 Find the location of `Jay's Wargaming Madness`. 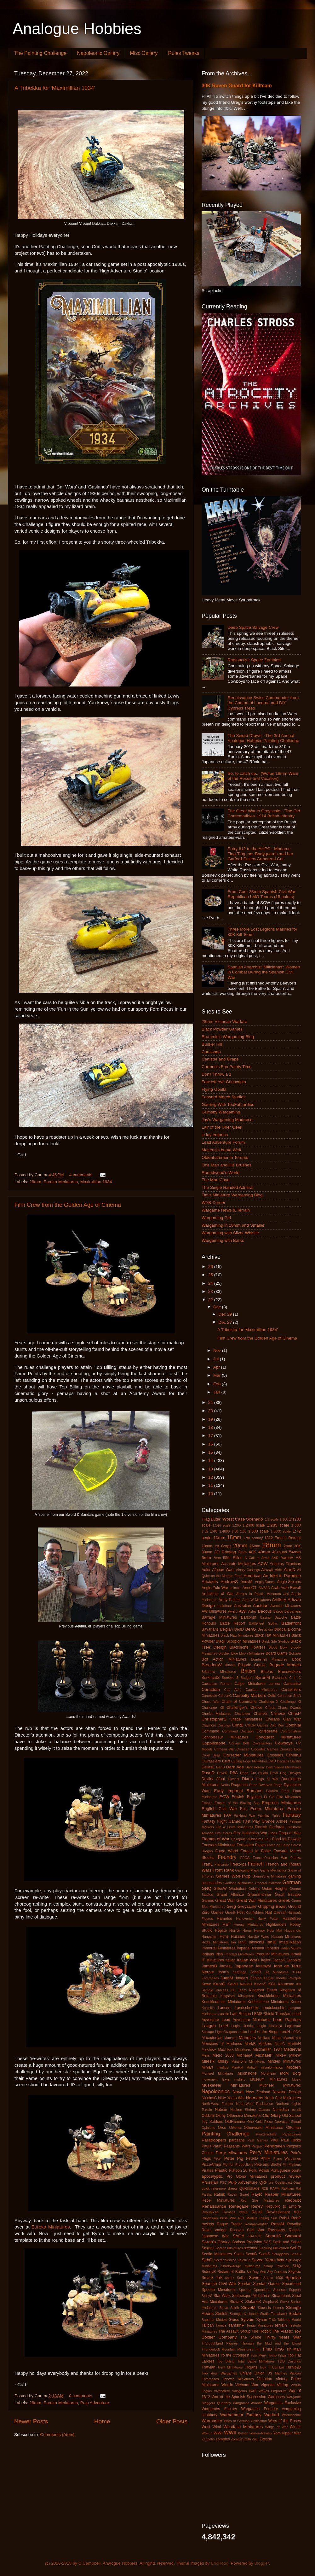

Jay's Wargaming Madness is located at coordinates (227, 1119).